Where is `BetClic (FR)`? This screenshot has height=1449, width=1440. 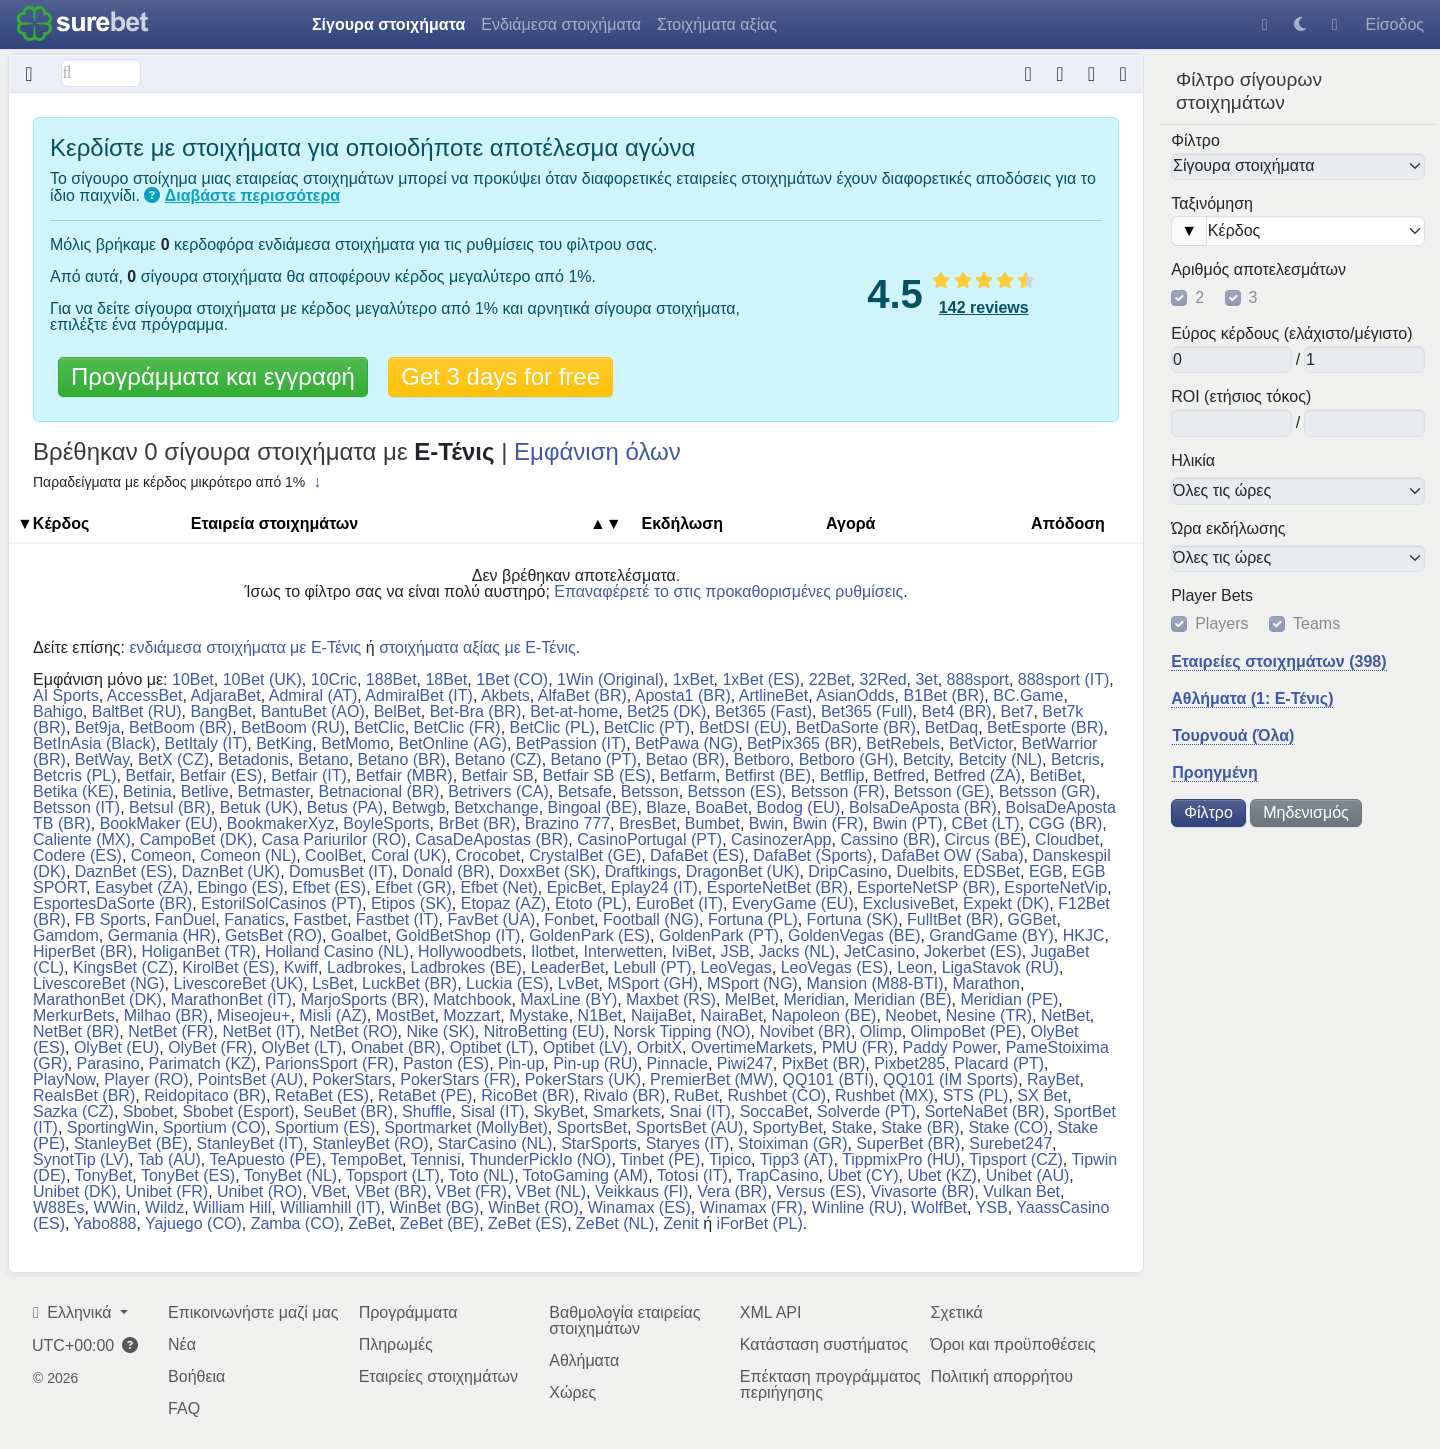
BetClic (FR) is located at coordinates (457, 727).